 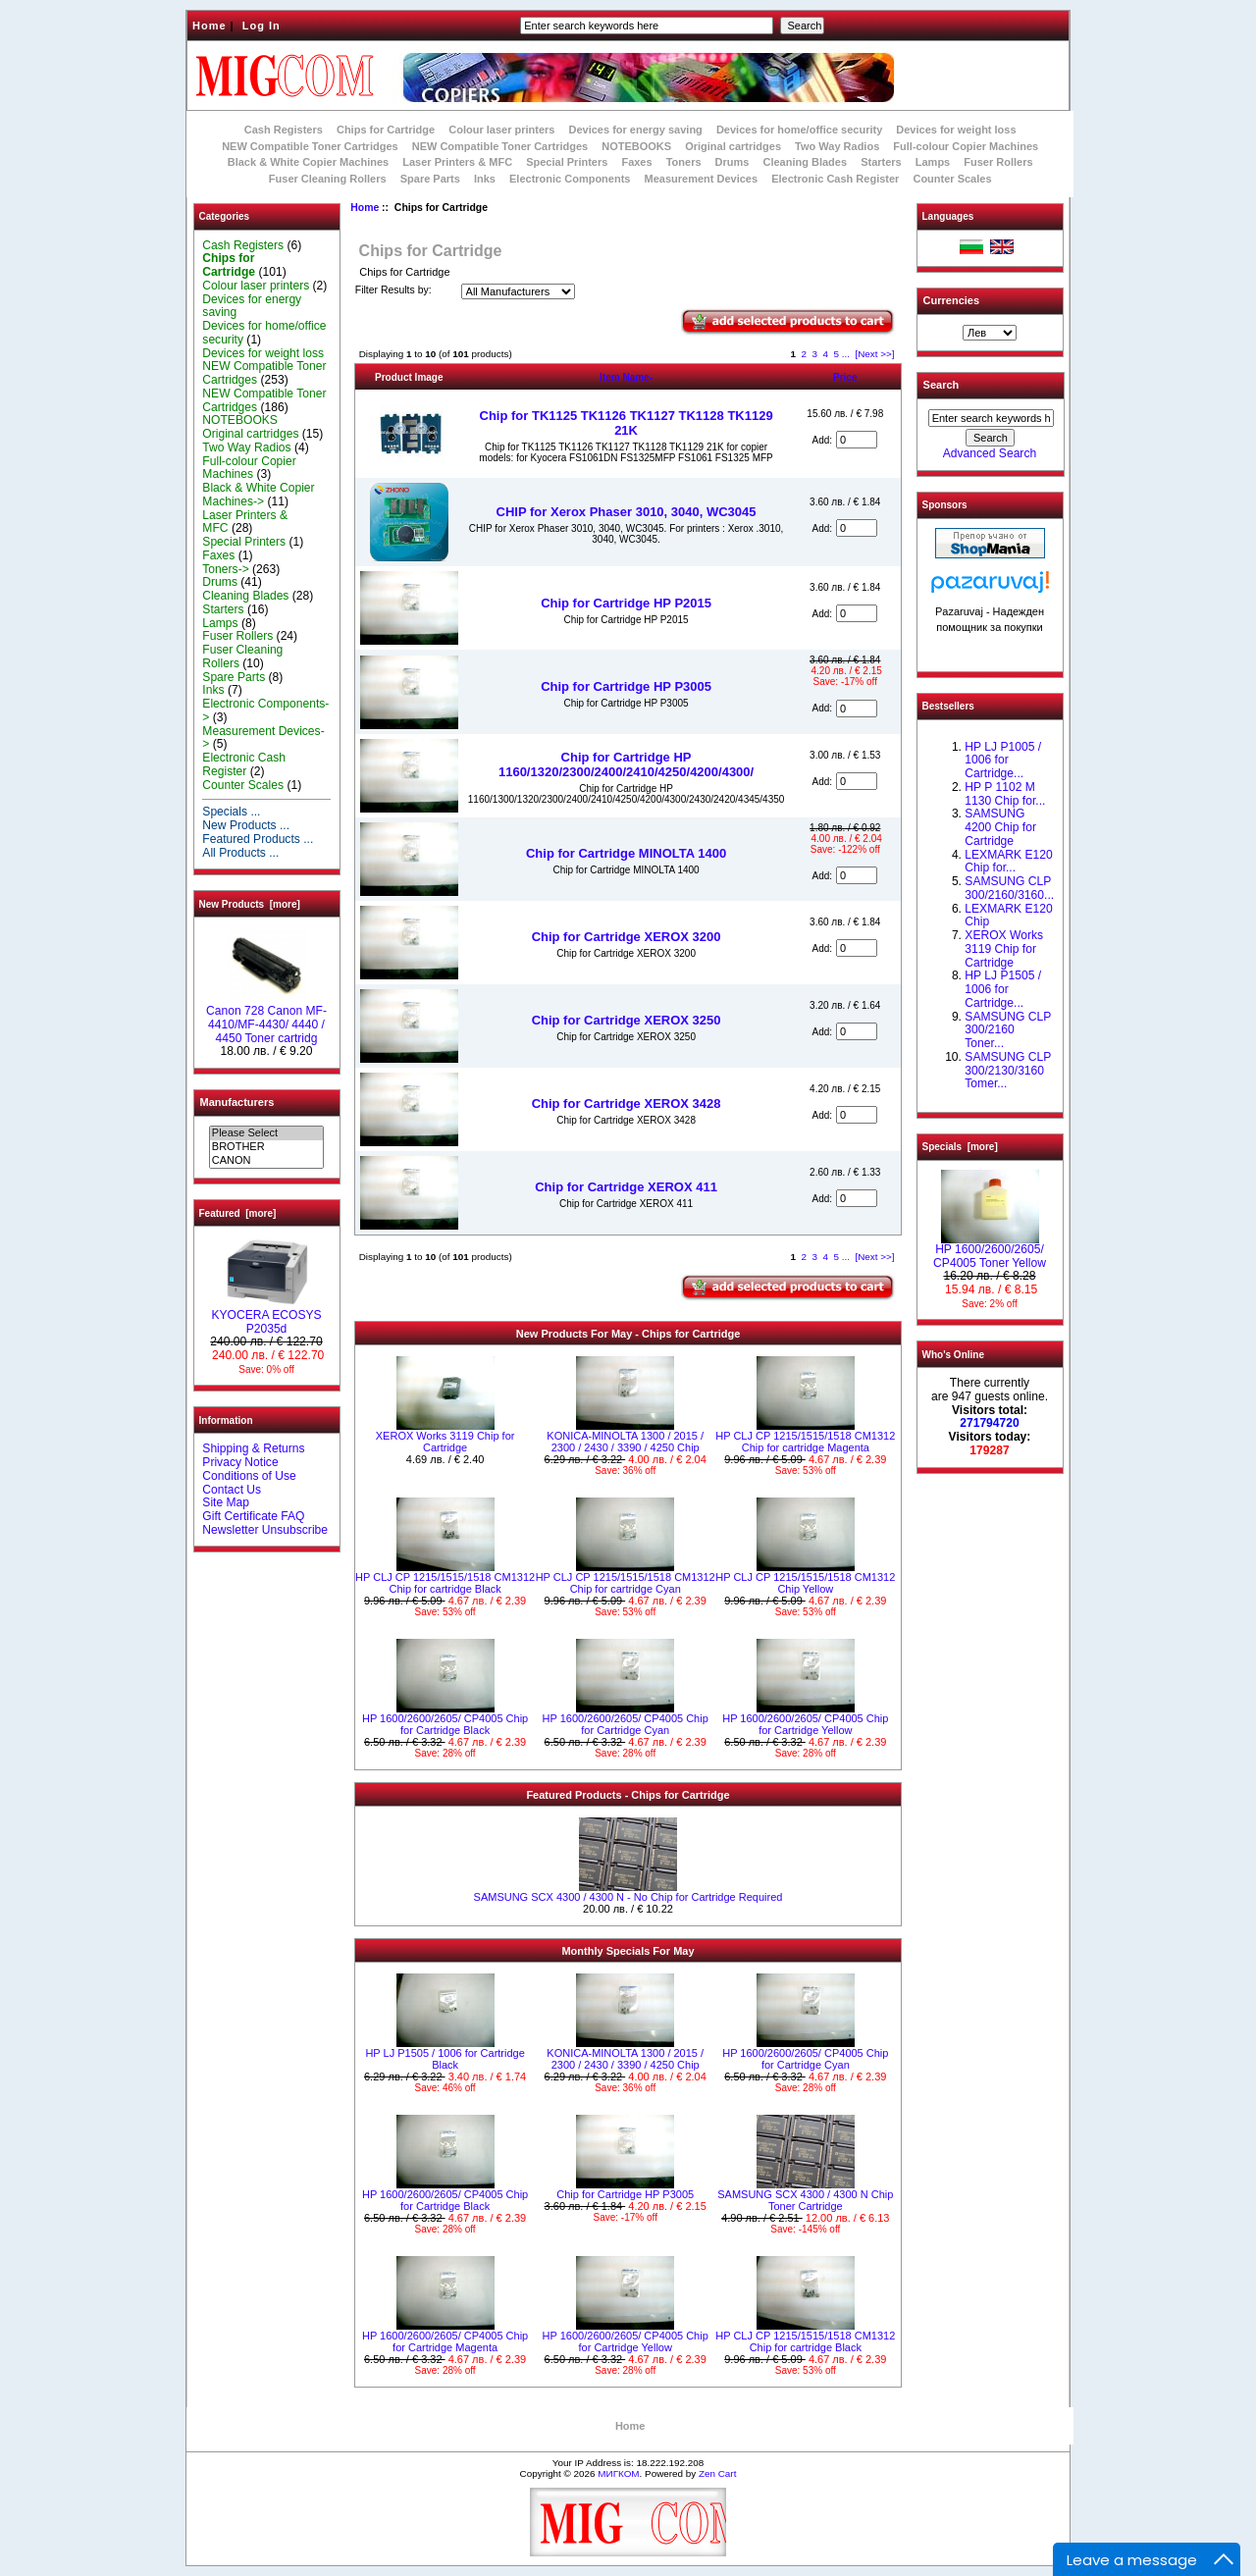 What do you see at coordinates (266, 1317) in the screenshot?
I see `KYOCERA ECOSYS P2035d` at bounding box center [266, 1317].